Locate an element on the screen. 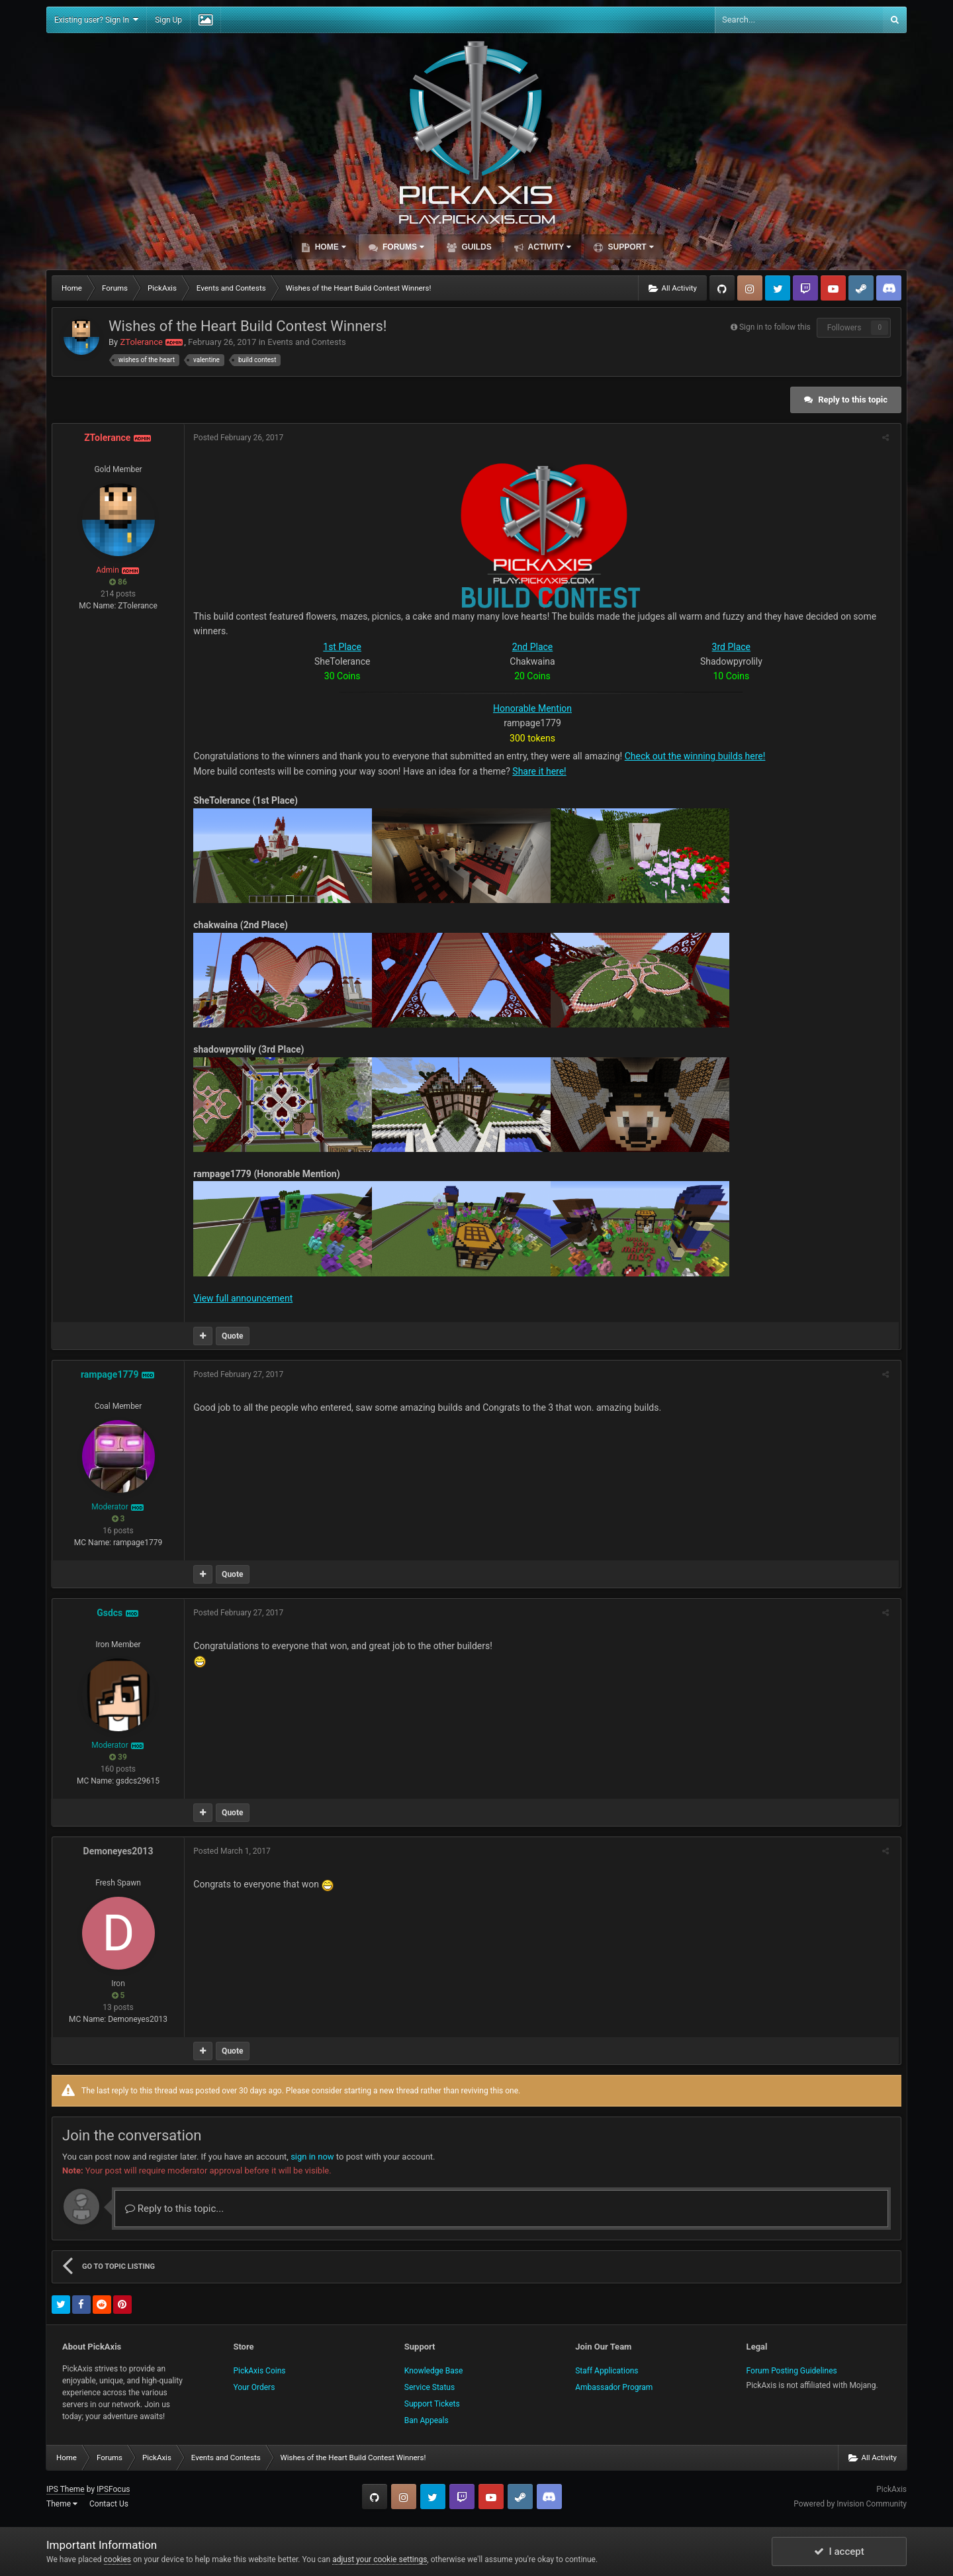 The image size is (953, 2576). Support is located at coordinates (629, 247).